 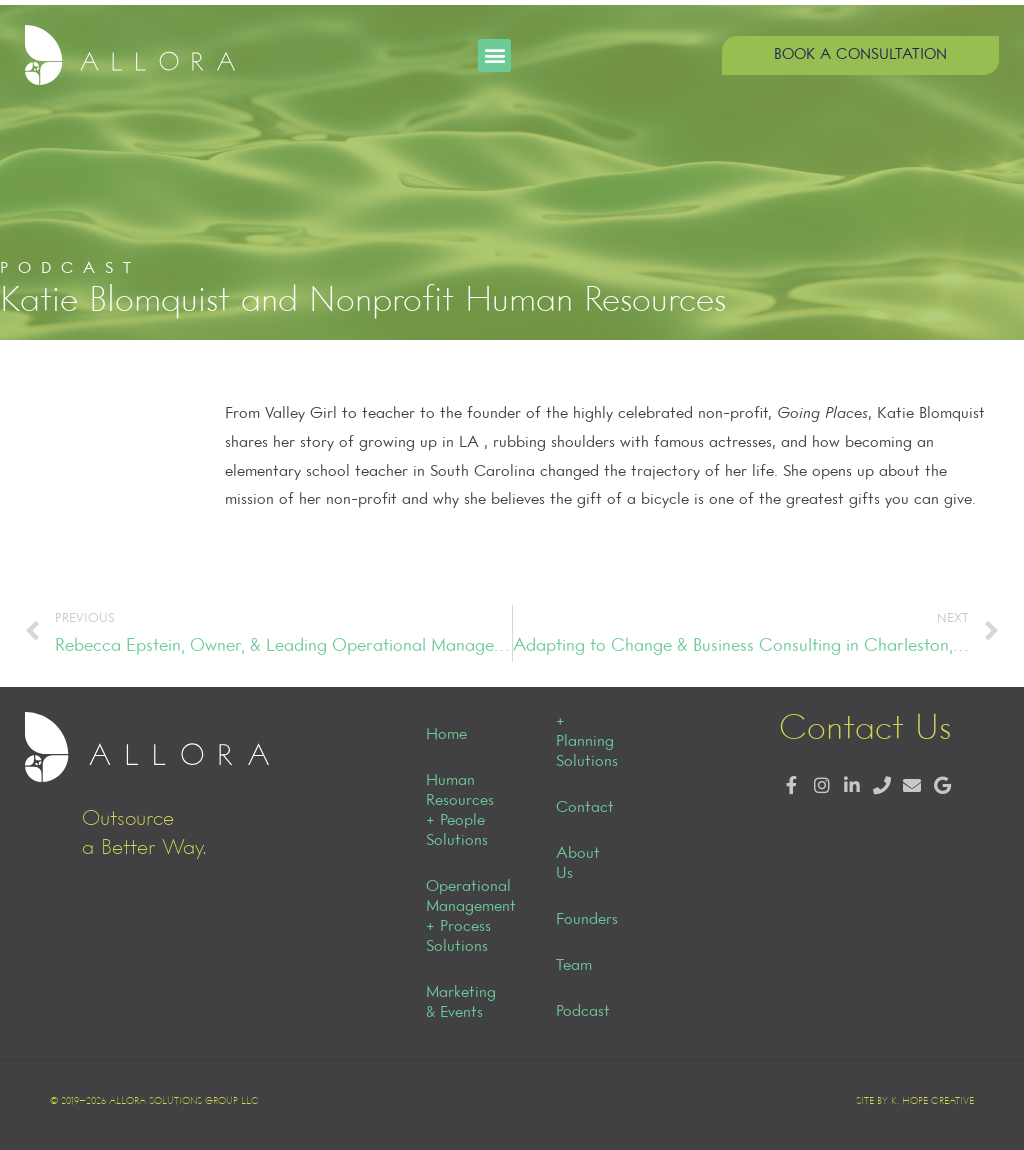 What do you see at coordinates (583, 1012) in the screenshot?
I see `Podcast` at bounding box center [583, 1012].